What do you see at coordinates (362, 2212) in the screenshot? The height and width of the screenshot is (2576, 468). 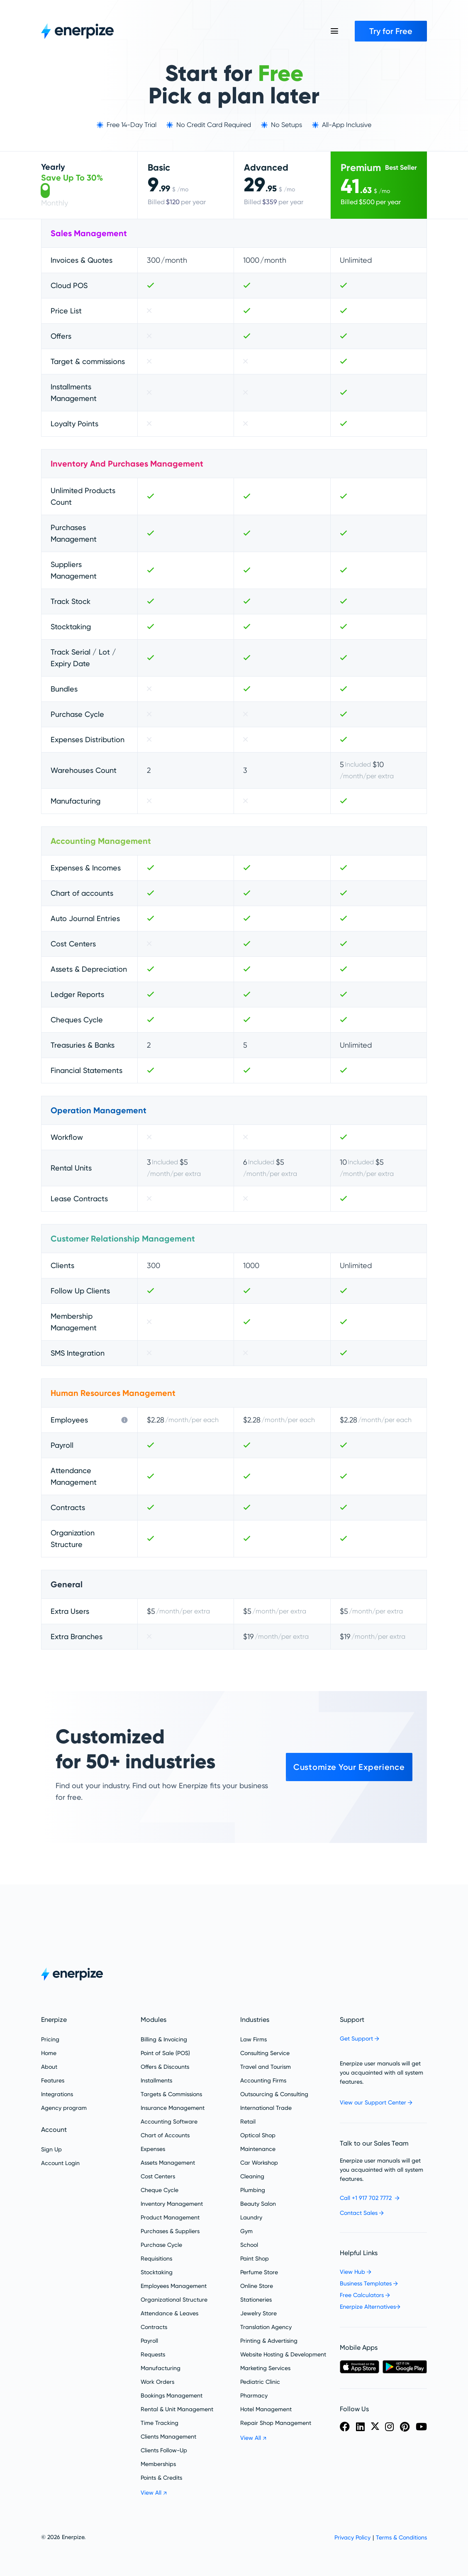 I see `Contact Sales` at bounding box center [362, 2212].